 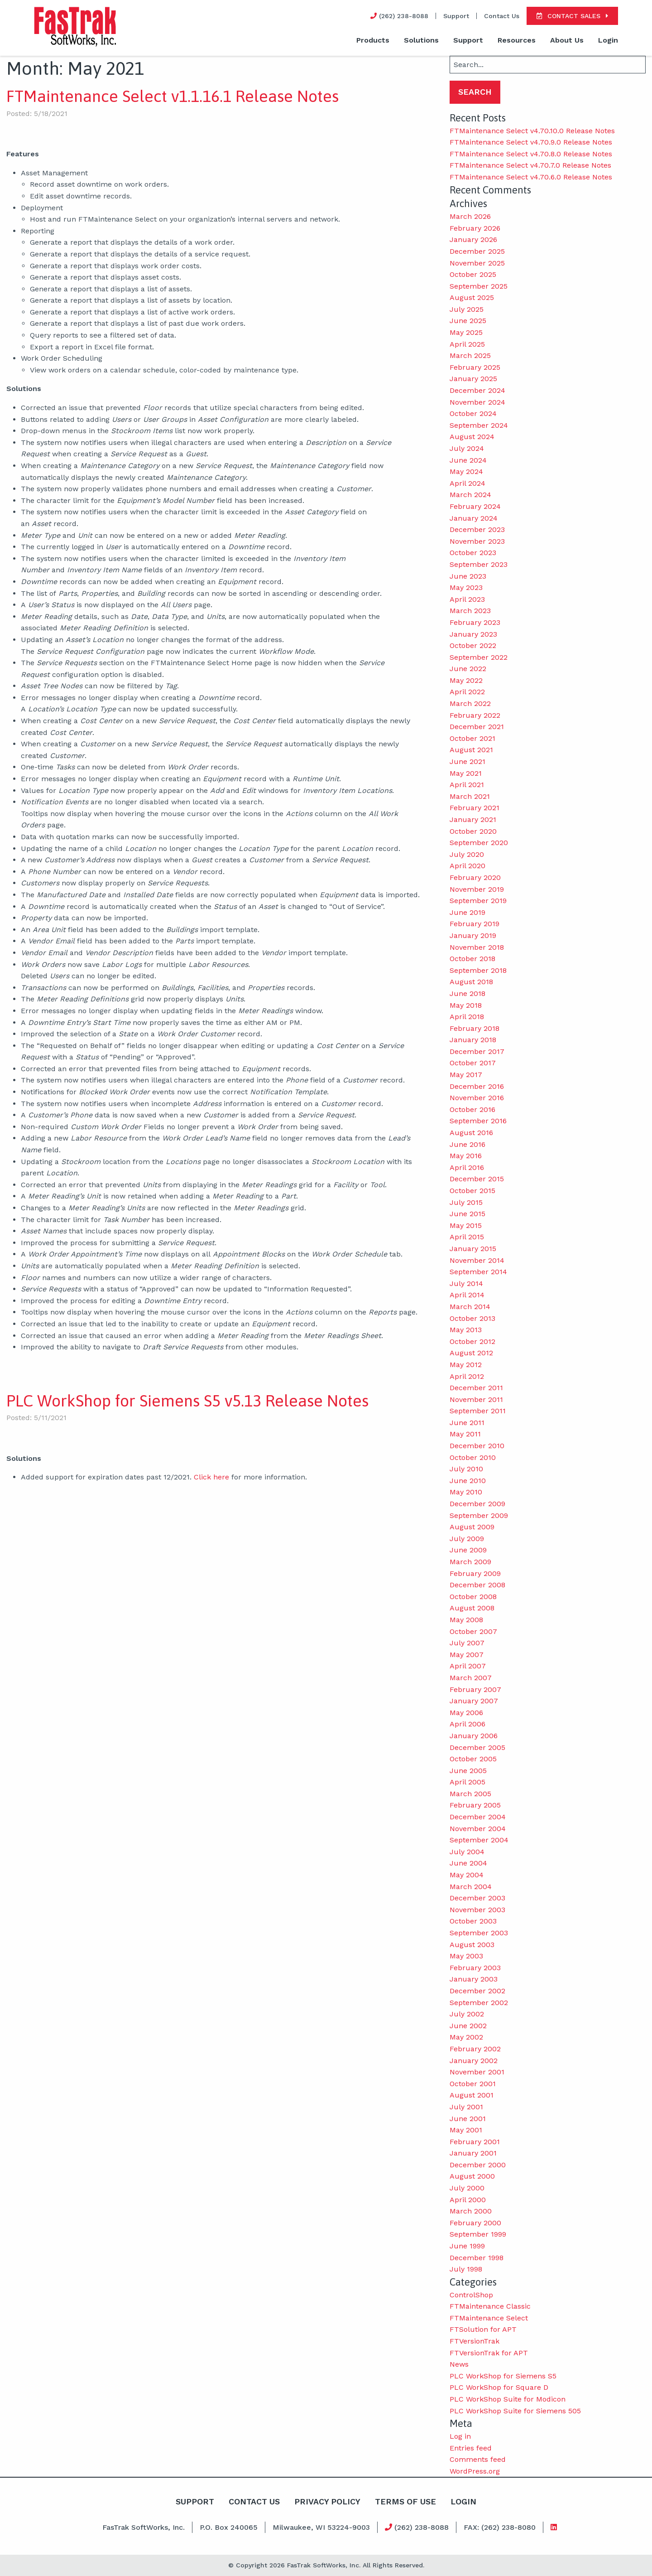 What do you see at coordinates (477, 402) in the screenshot?
I see `November 2024` at bounding box center [477, 402].